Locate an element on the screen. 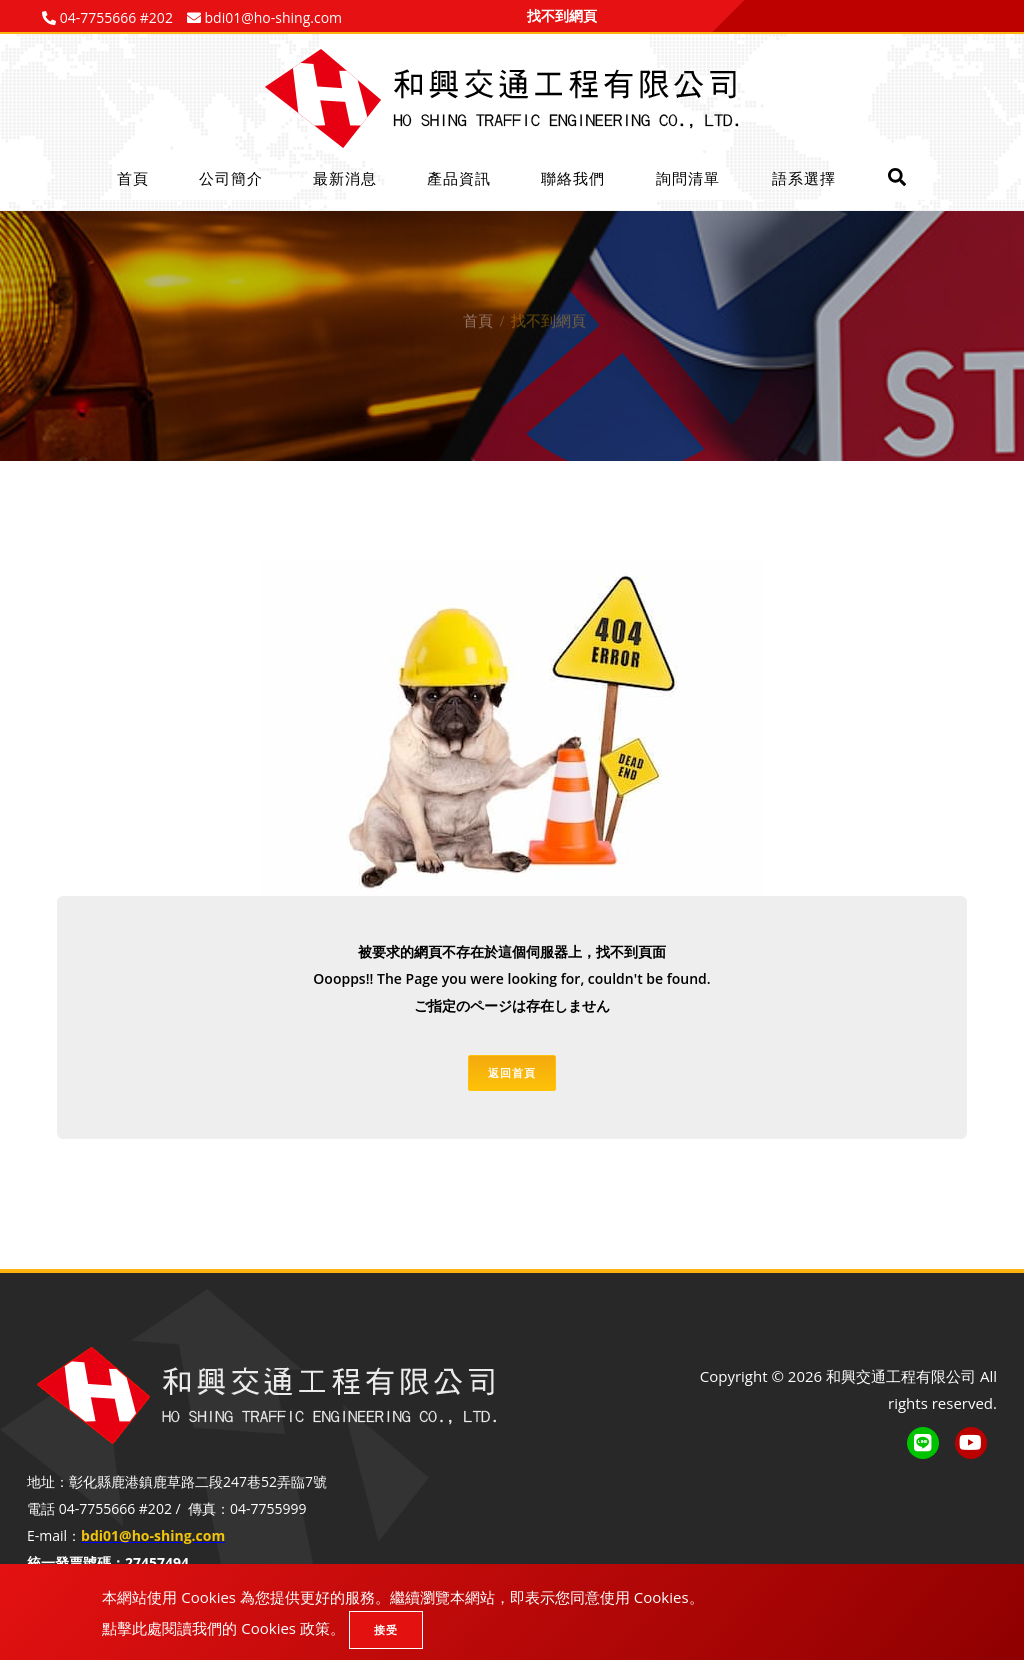 The image size is (1024, 1660). 首頁 is located at coordinates (133, 178).